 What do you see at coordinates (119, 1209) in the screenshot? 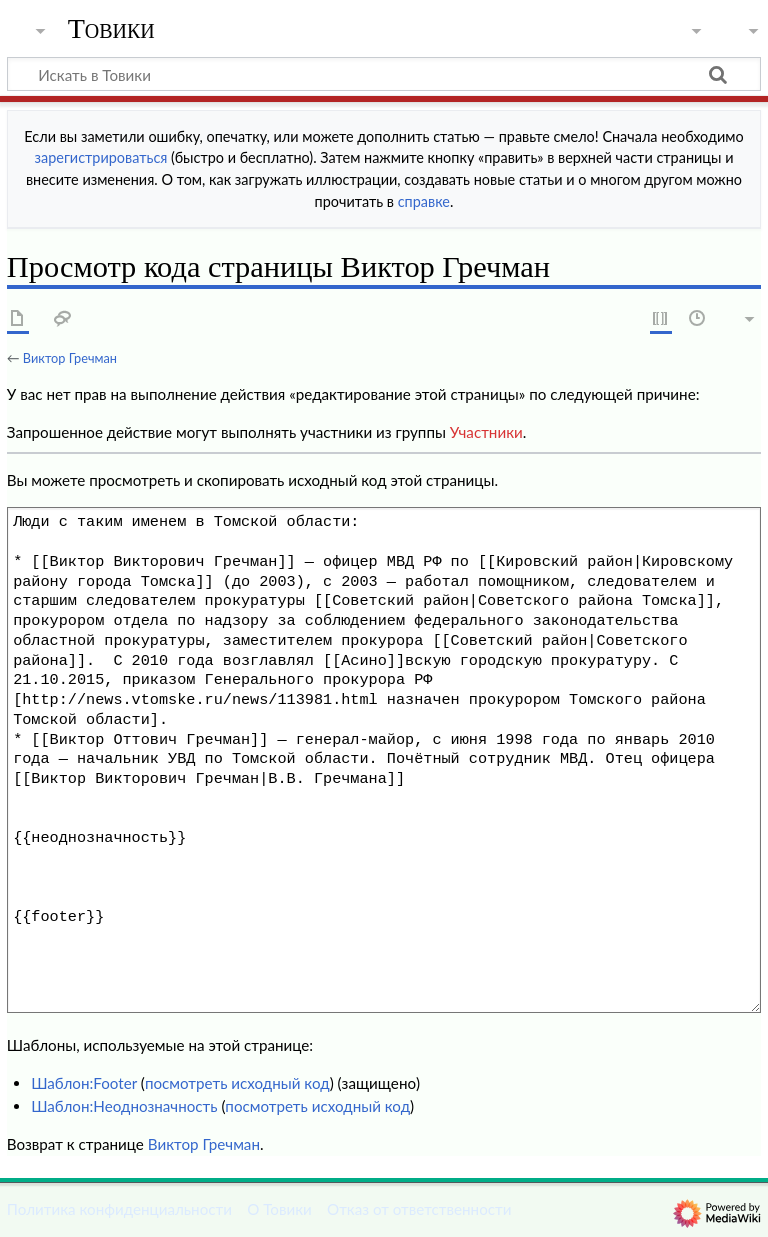
I see `Политика конфиденциальности` at bounding box center [119, 1209].